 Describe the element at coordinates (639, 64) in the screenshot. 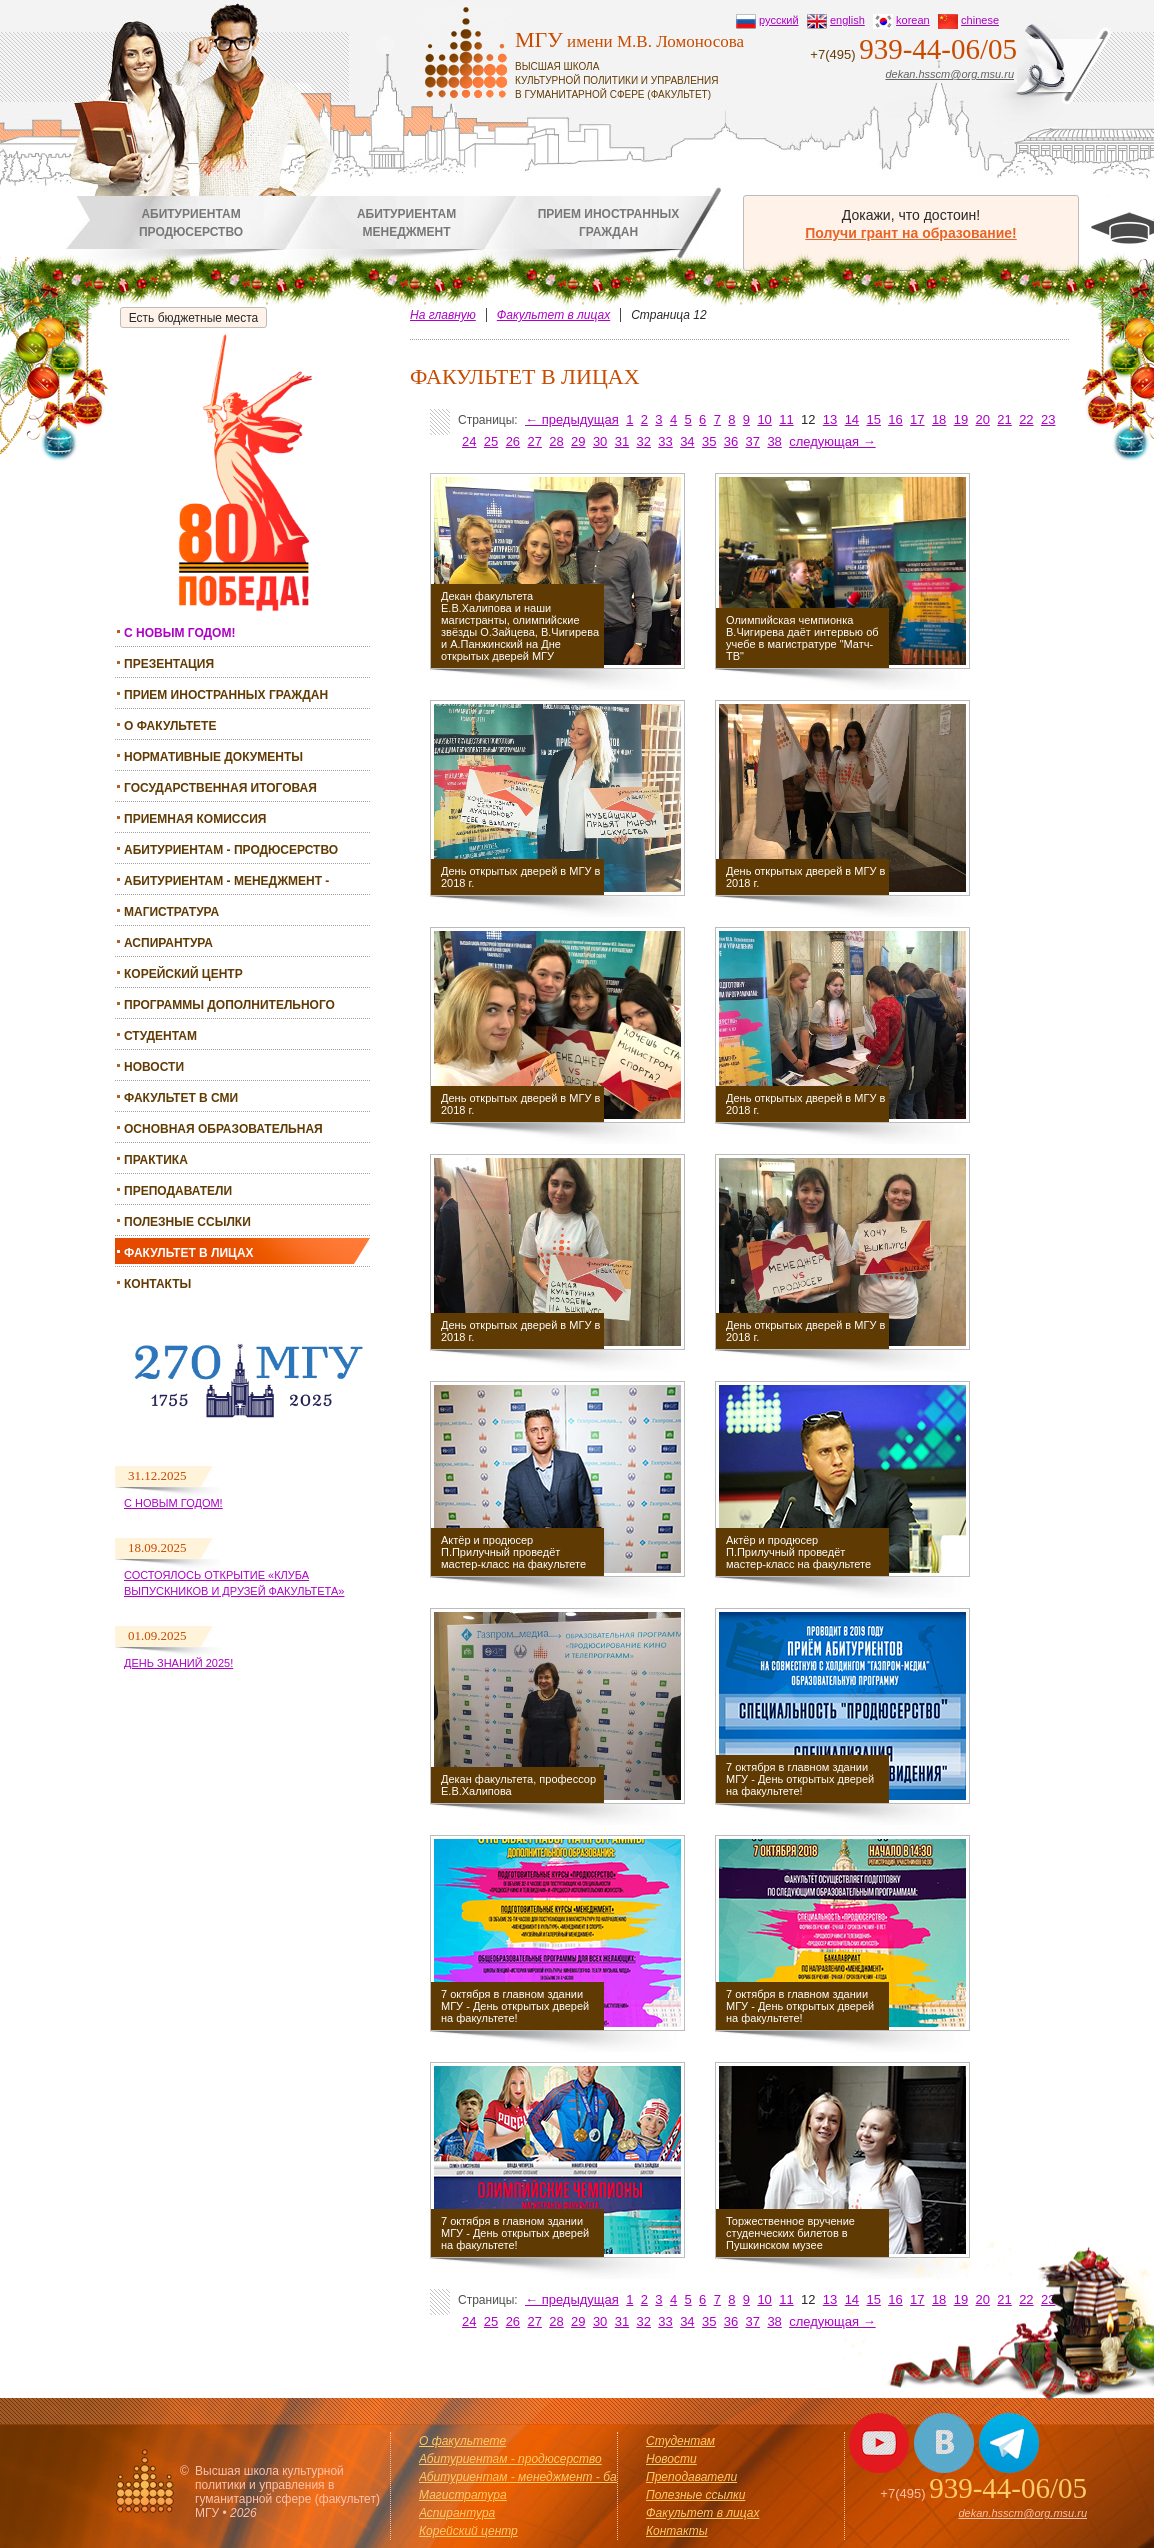

I see `имени М.В. Ломоносова` at that location.